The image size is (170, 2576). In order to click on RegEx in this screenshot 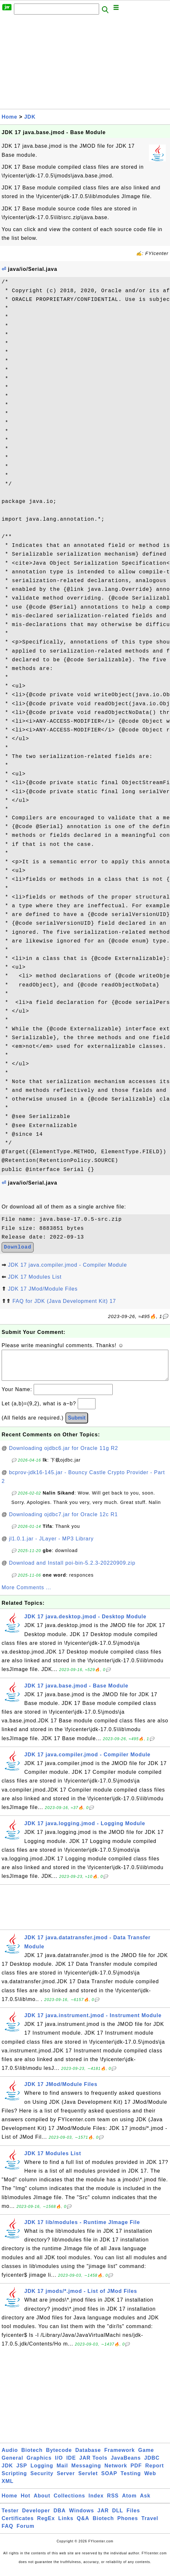, I will do `click(46, 2525)`.